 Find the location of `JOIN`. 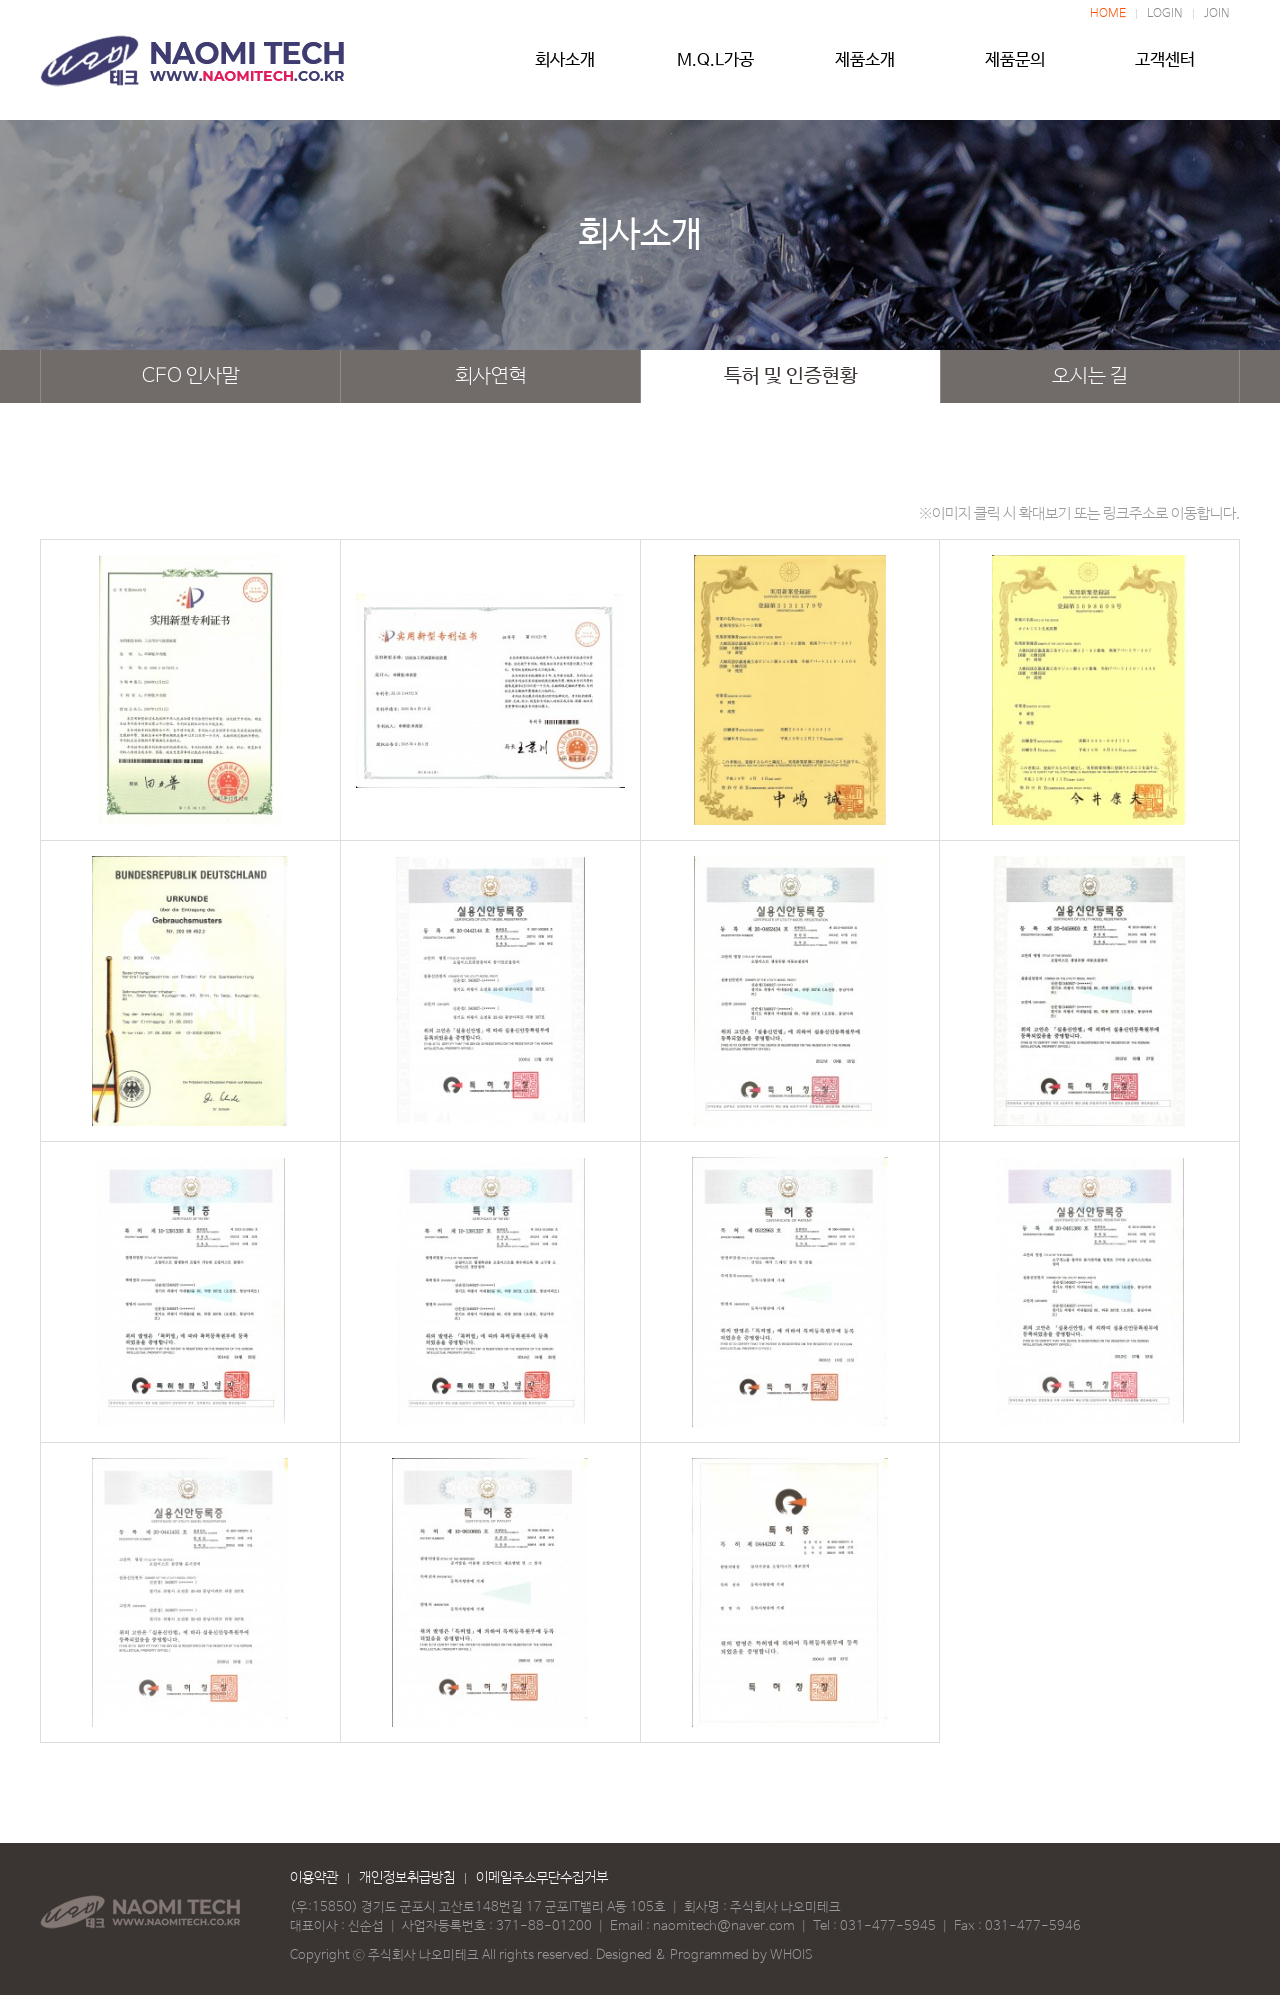

JOIN is located at coordinates (1217, 14).